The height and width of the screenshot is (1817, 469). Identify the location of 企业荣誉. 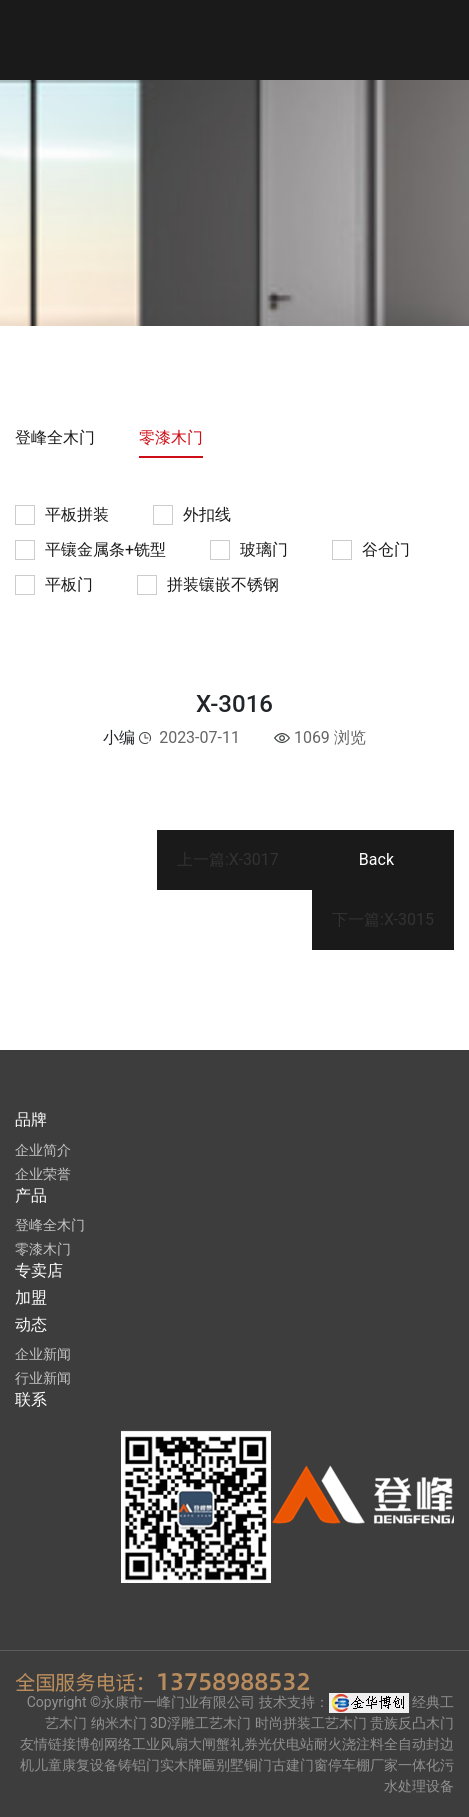
(43, 1174).